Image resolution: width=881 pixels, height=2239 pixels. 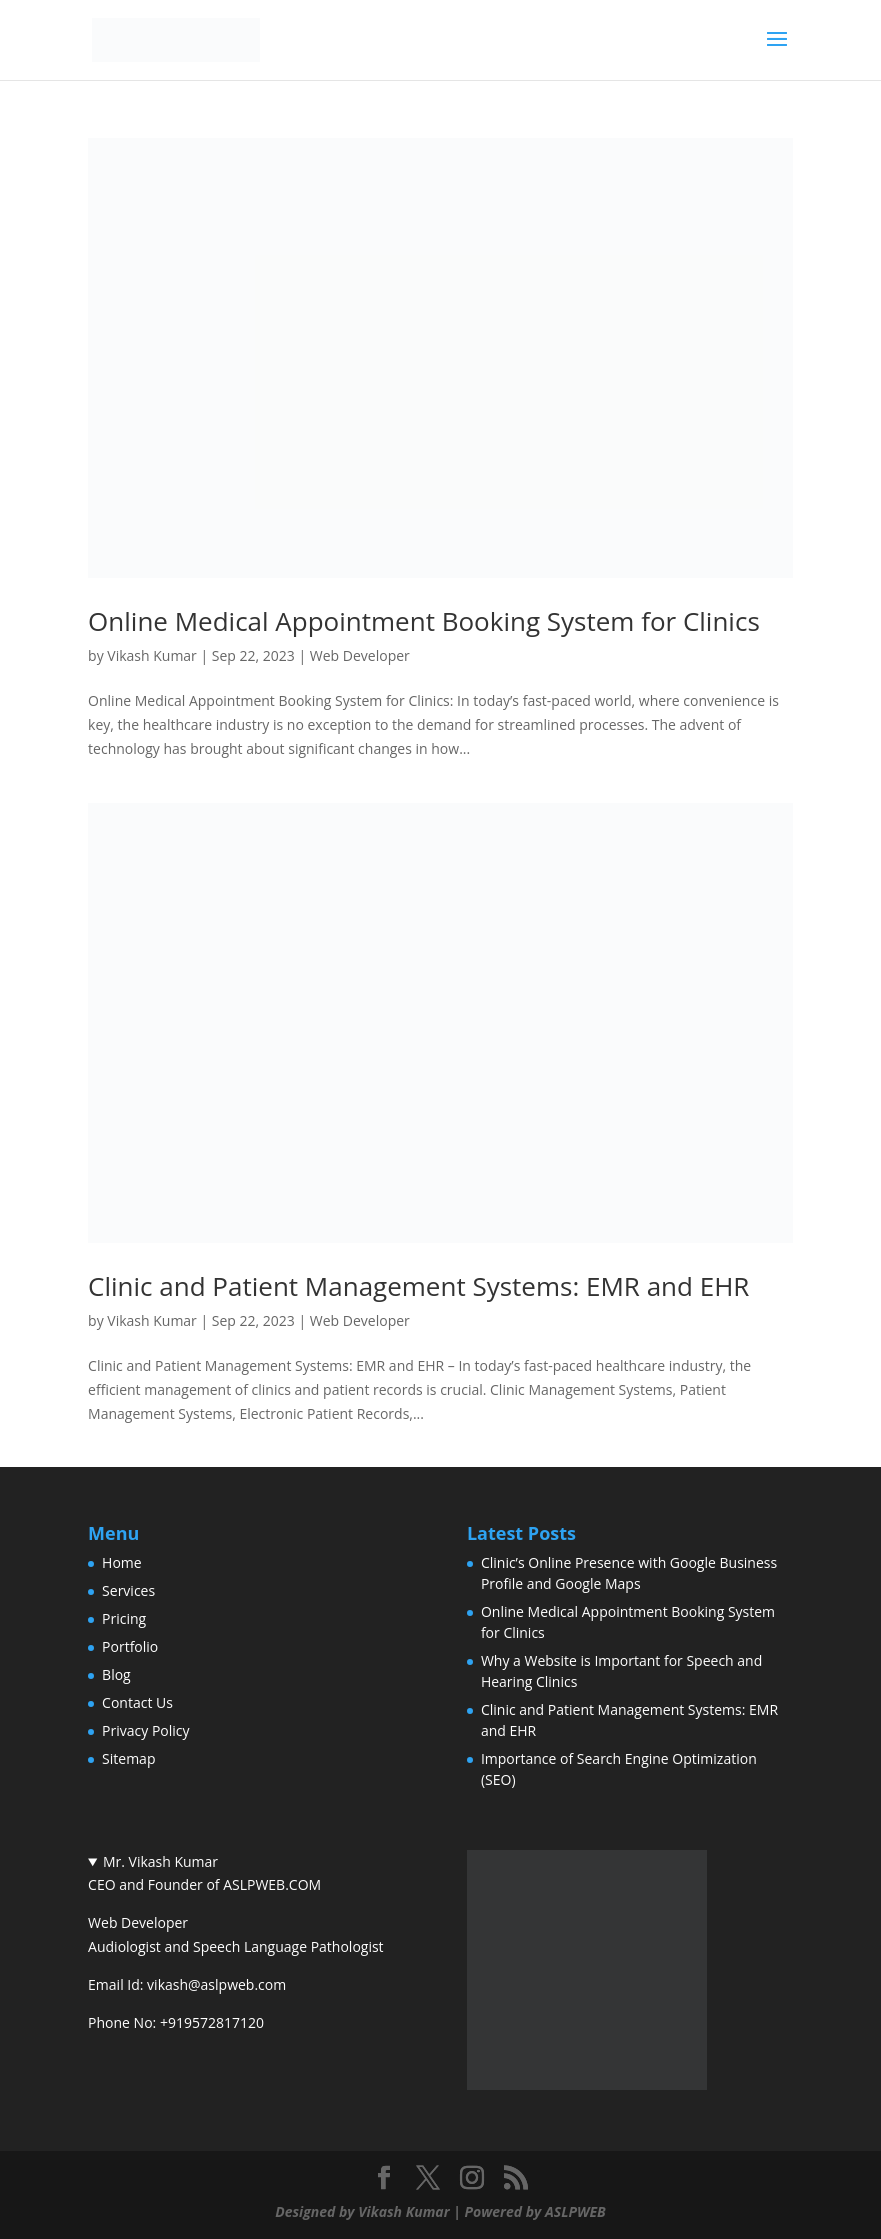 What do you see at coordinates (160, 1861) in the screenshot?
I see `Mr. Vikash Kumar` at bounding box center [160, 1861].